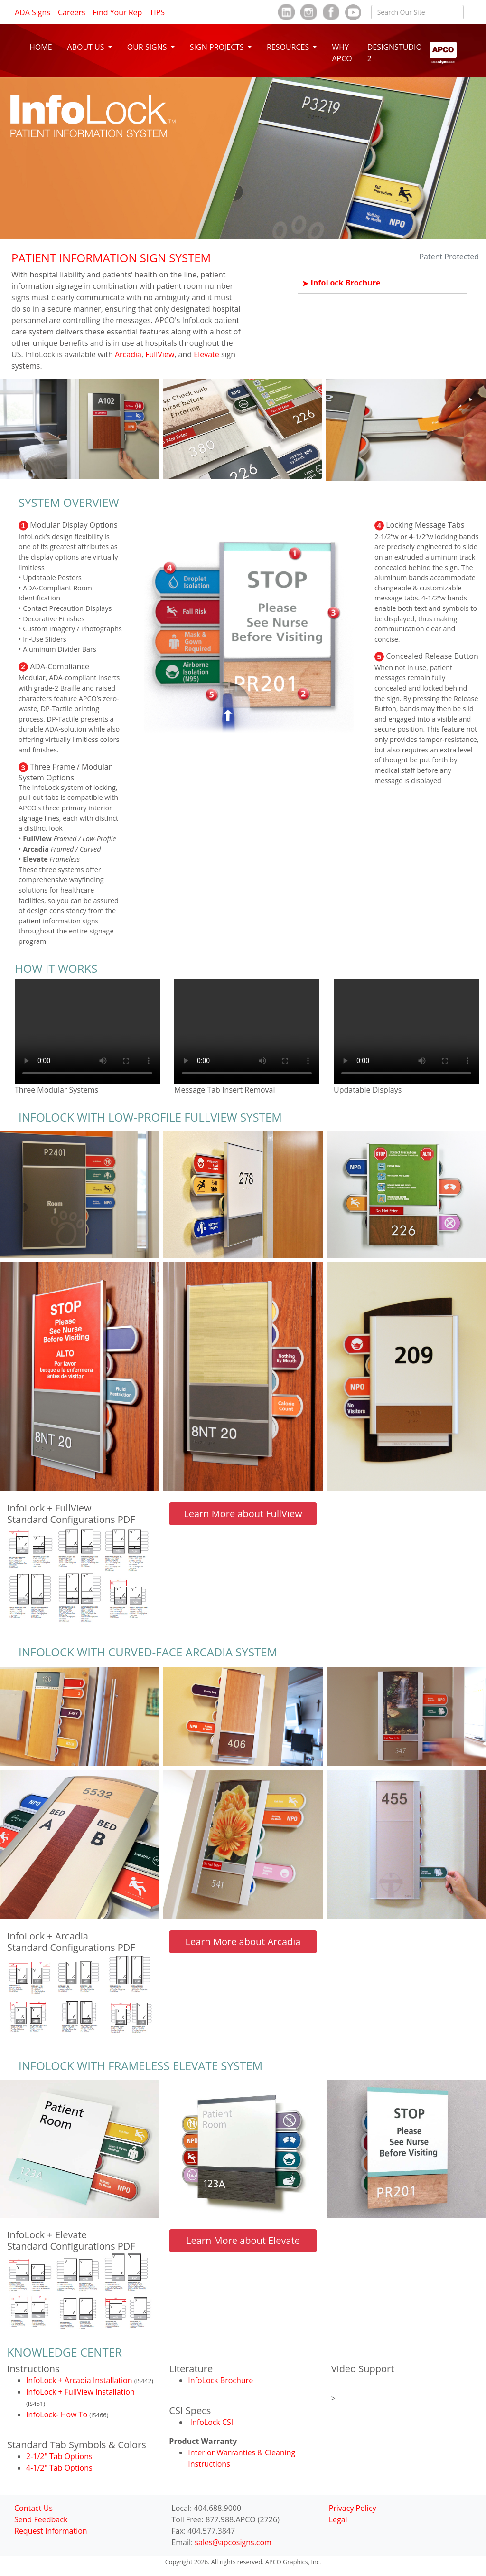 The width and height of the screenshot is (486, 2576). What do you see at coordinates (289, 47) in the screenshot?
I see `RESOURCES` at bounding box center [289, 47].